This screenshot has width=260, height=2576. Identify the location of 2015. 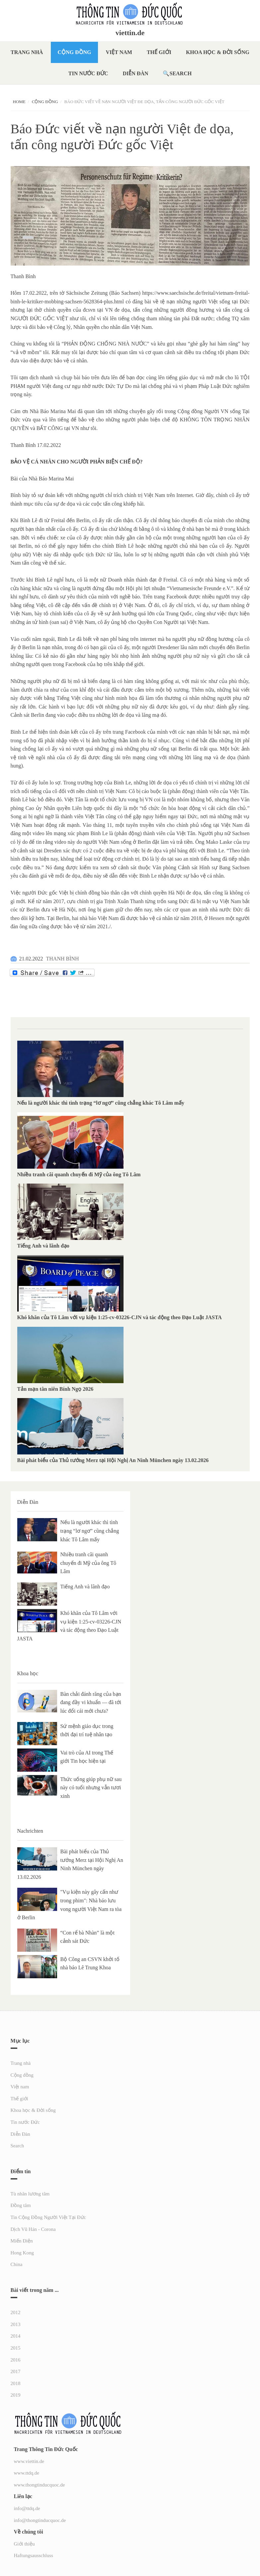
(16, 2348).